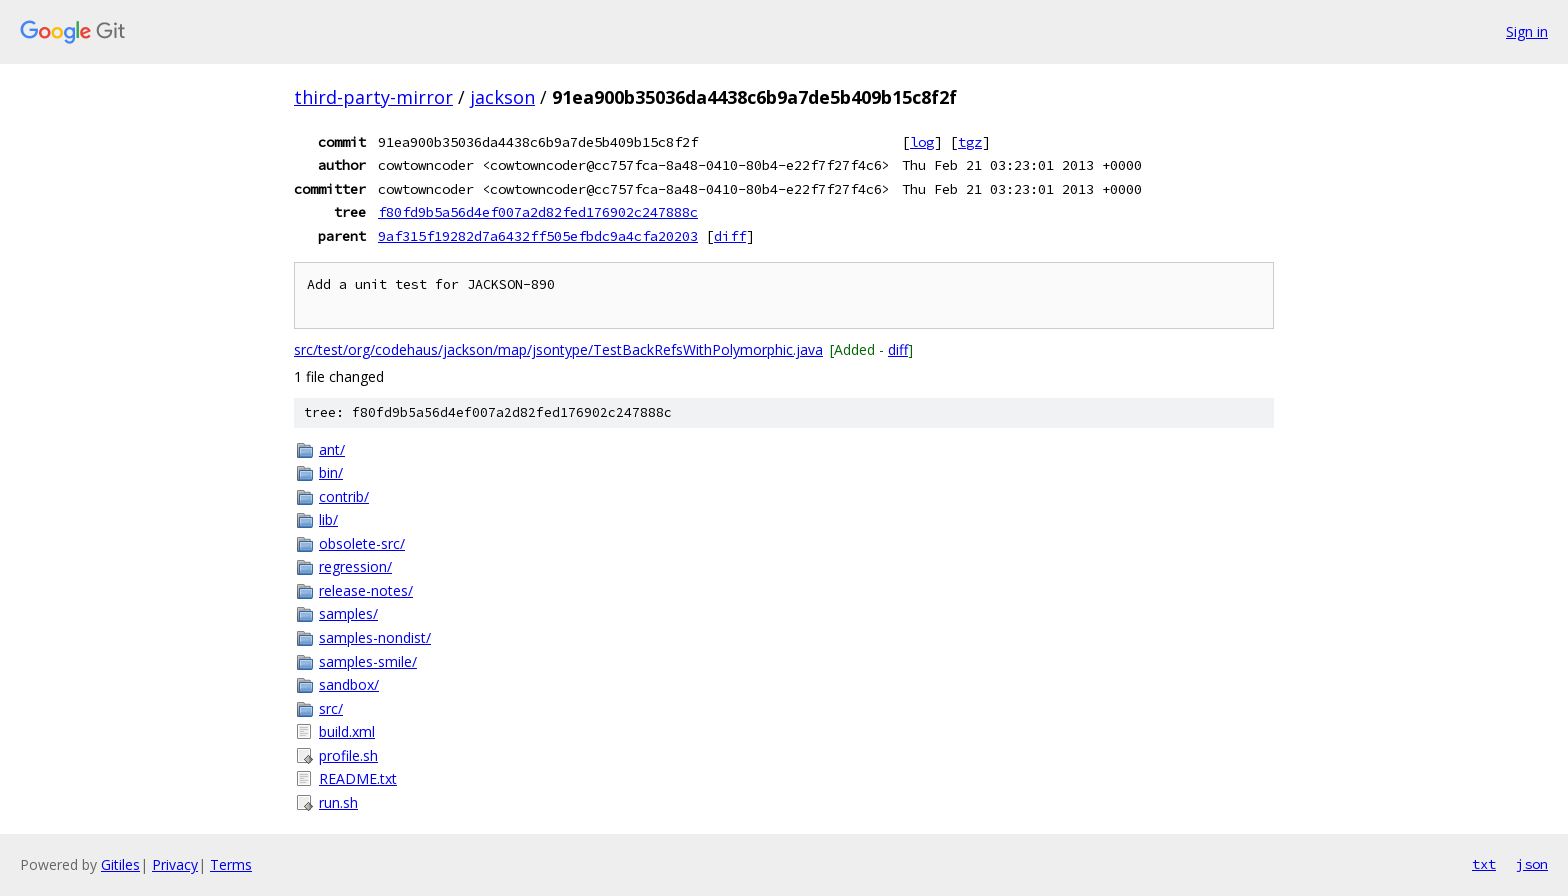 This screenshot has height=896, width=1568. What do you see at coordinates (375, 637) in the screenshot?
I see `samples-nondist/` at bounding box center [375, 637].